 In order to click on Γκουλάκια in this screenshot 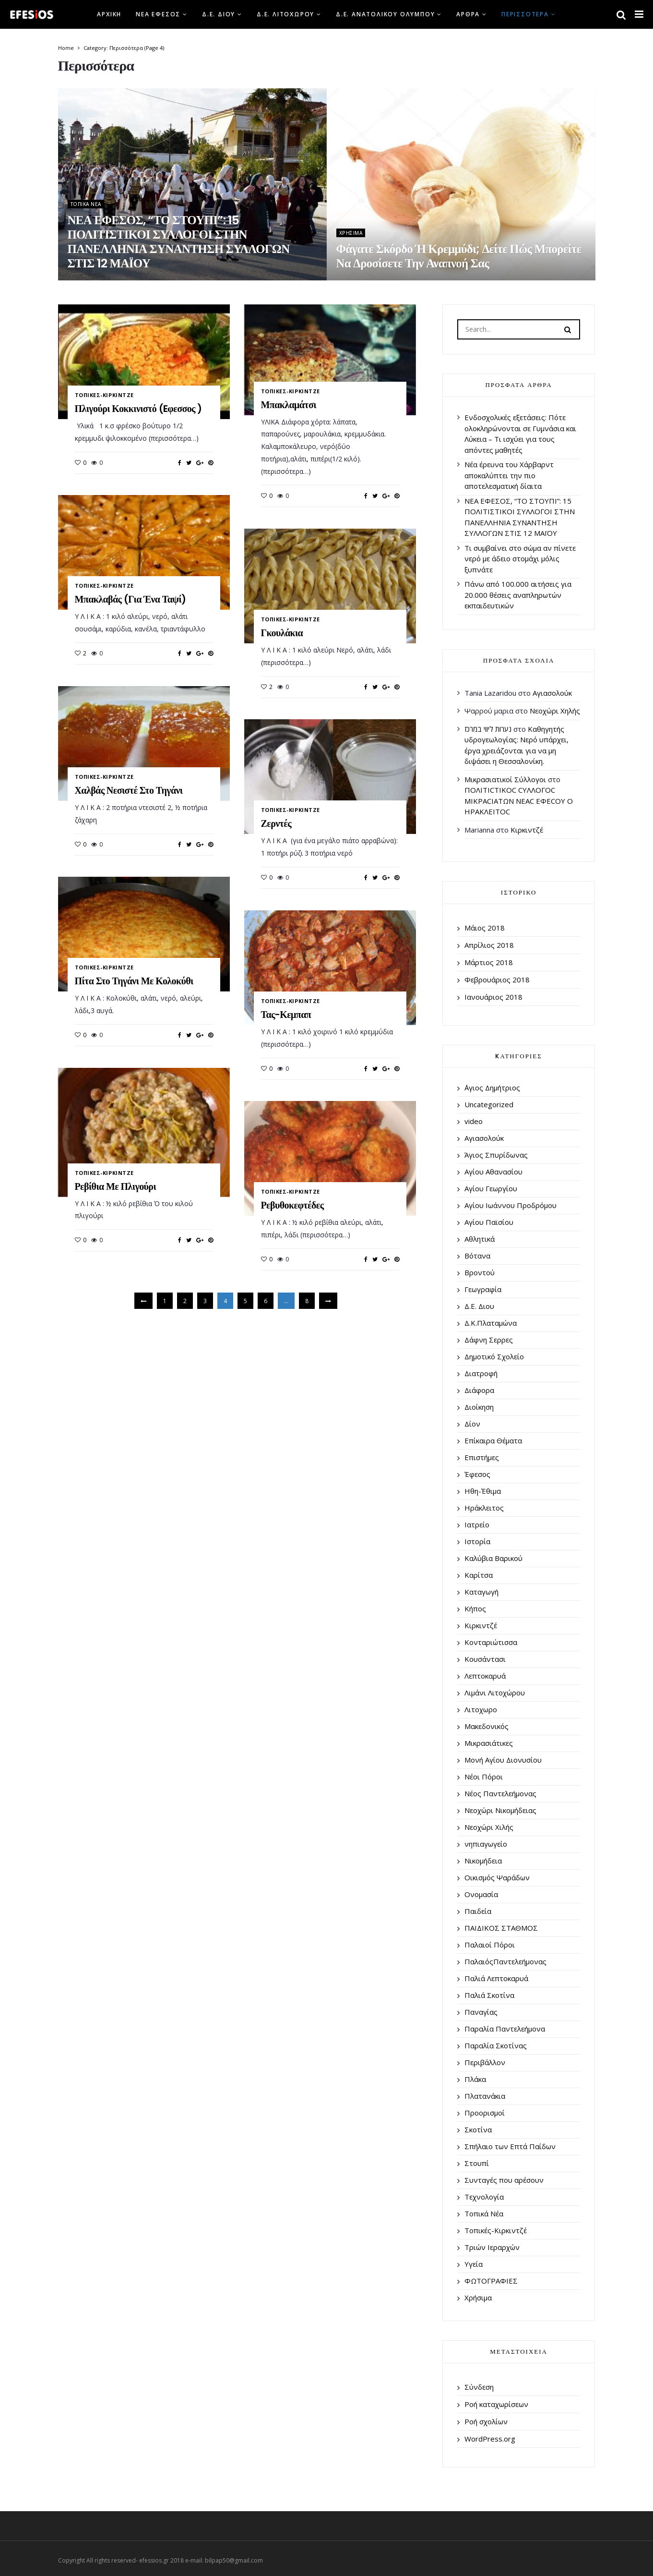, I will do `click(282, 633)`.